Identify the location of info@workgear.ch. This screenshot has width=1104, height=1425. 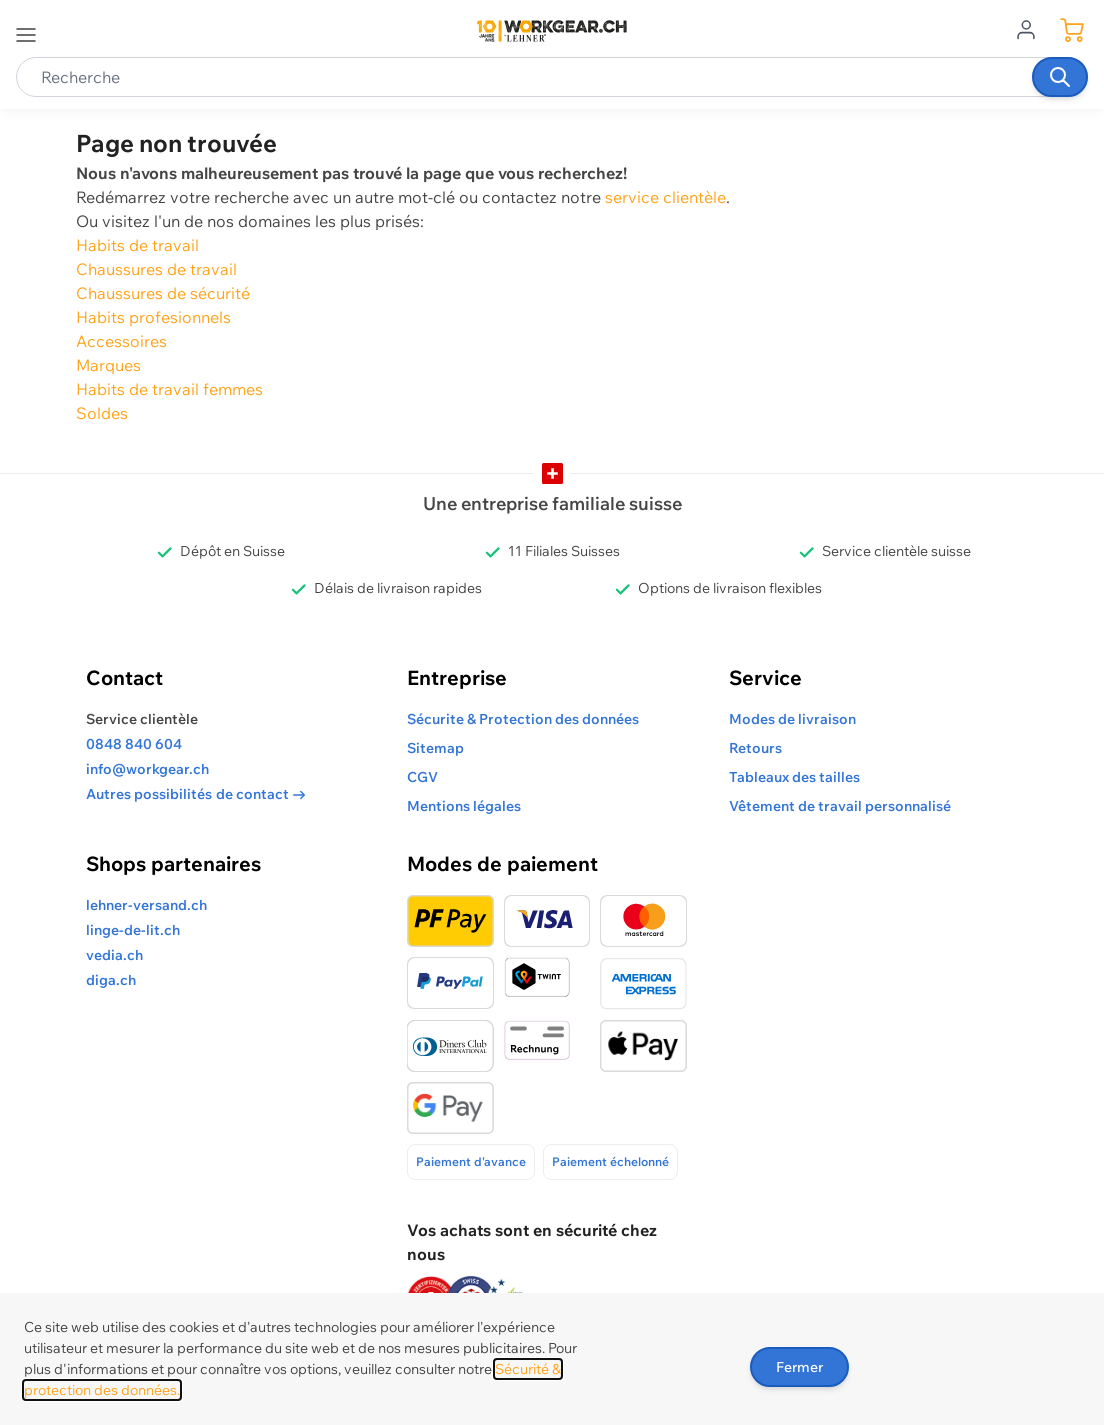
(147, 769).